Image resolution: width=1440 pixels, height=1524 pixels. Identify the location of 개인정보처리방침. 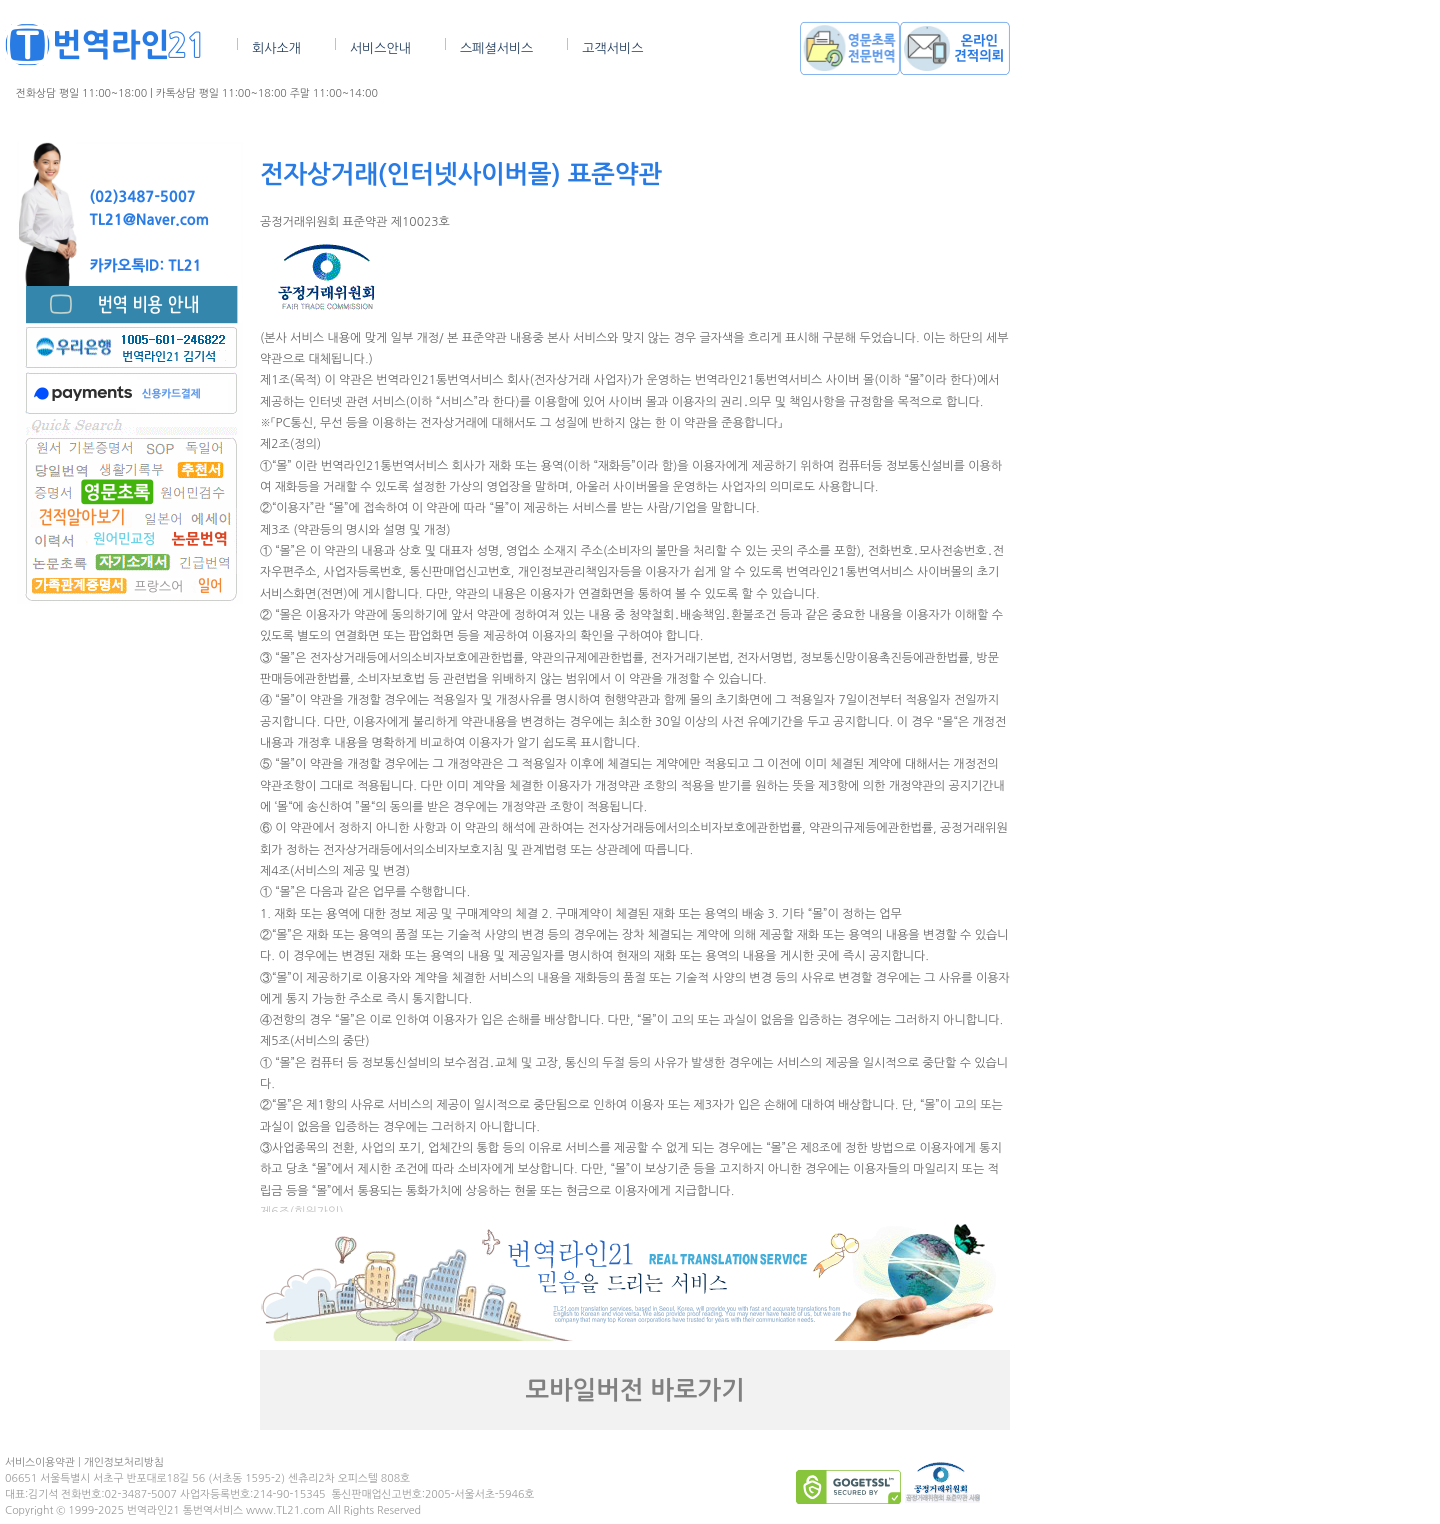
(124, 1462).